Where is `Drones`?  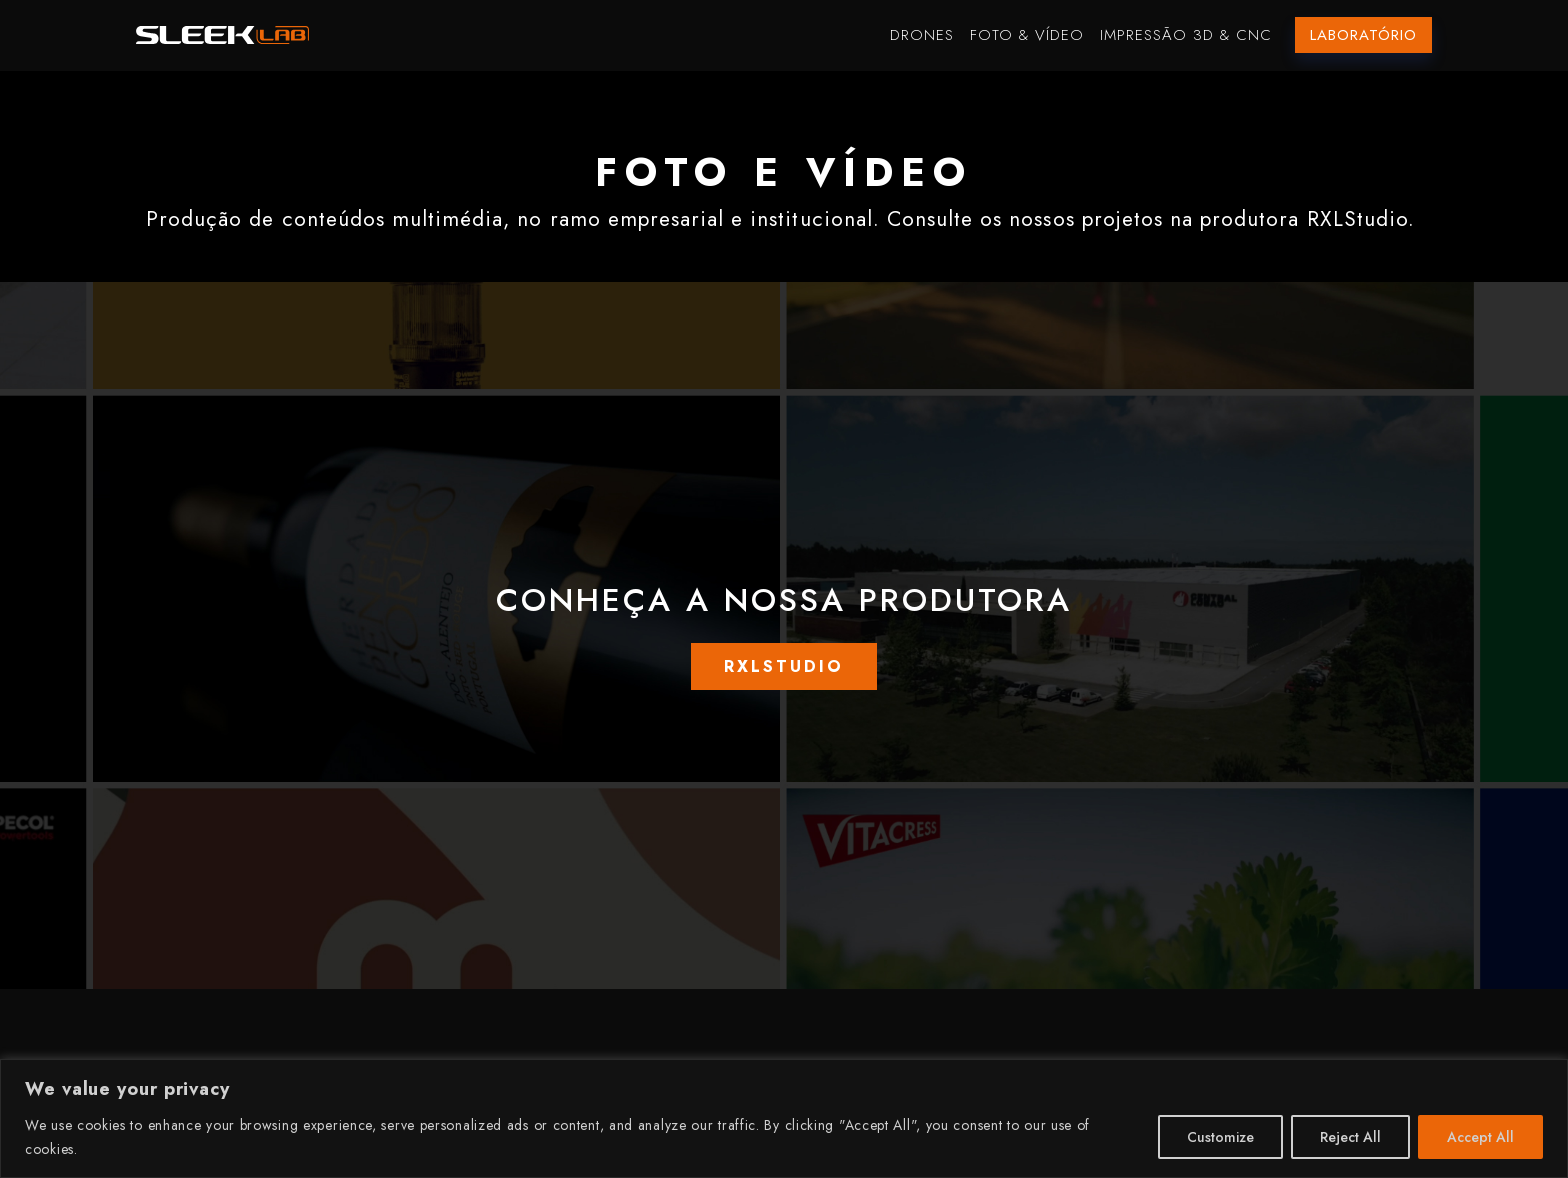 Drones is located at coordinates (922, 35).